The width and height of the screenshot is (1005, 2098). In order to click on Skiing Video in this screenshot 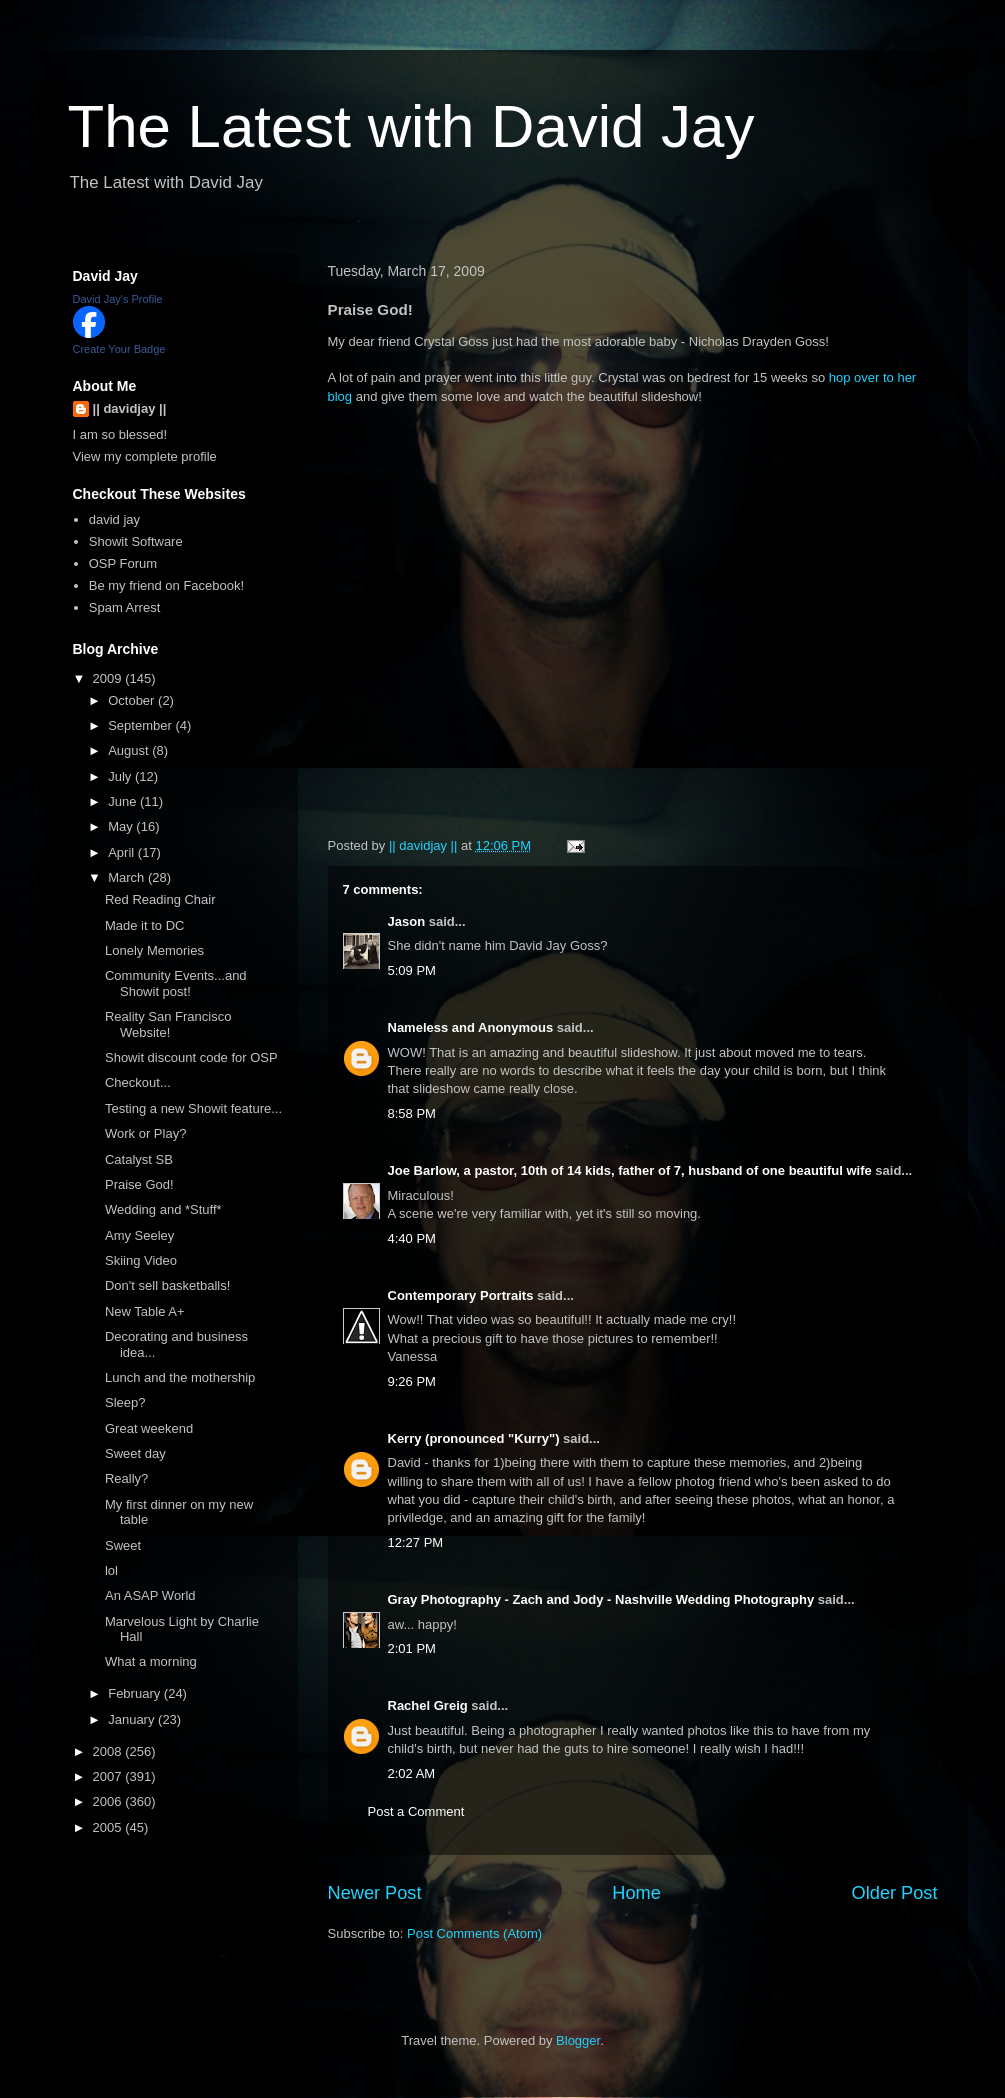, I will do `click(141, 1260)`.